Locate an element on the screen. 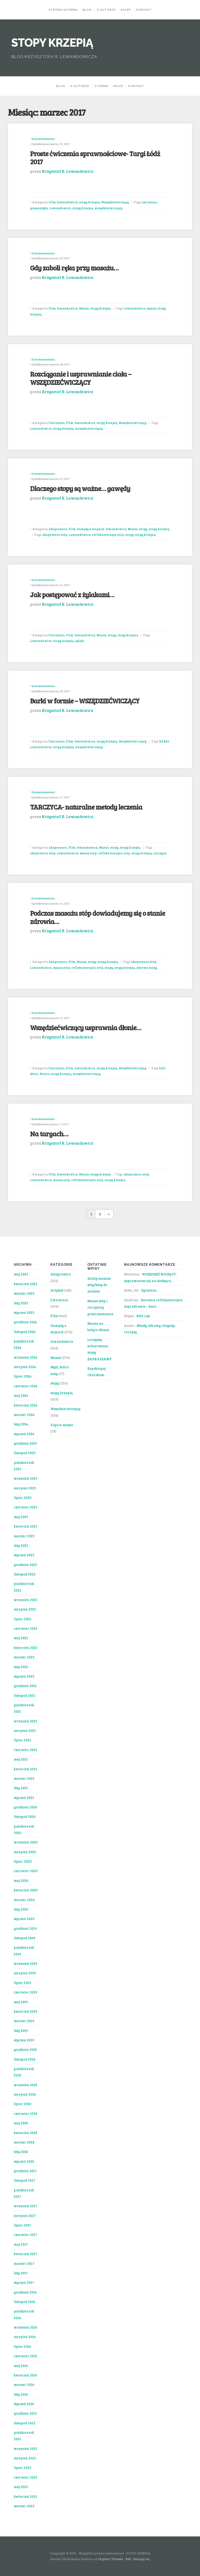 The width and height of the screenshot is (200, 2576). STOPY KRZEPIĄ is located at coordinates (52, 42).